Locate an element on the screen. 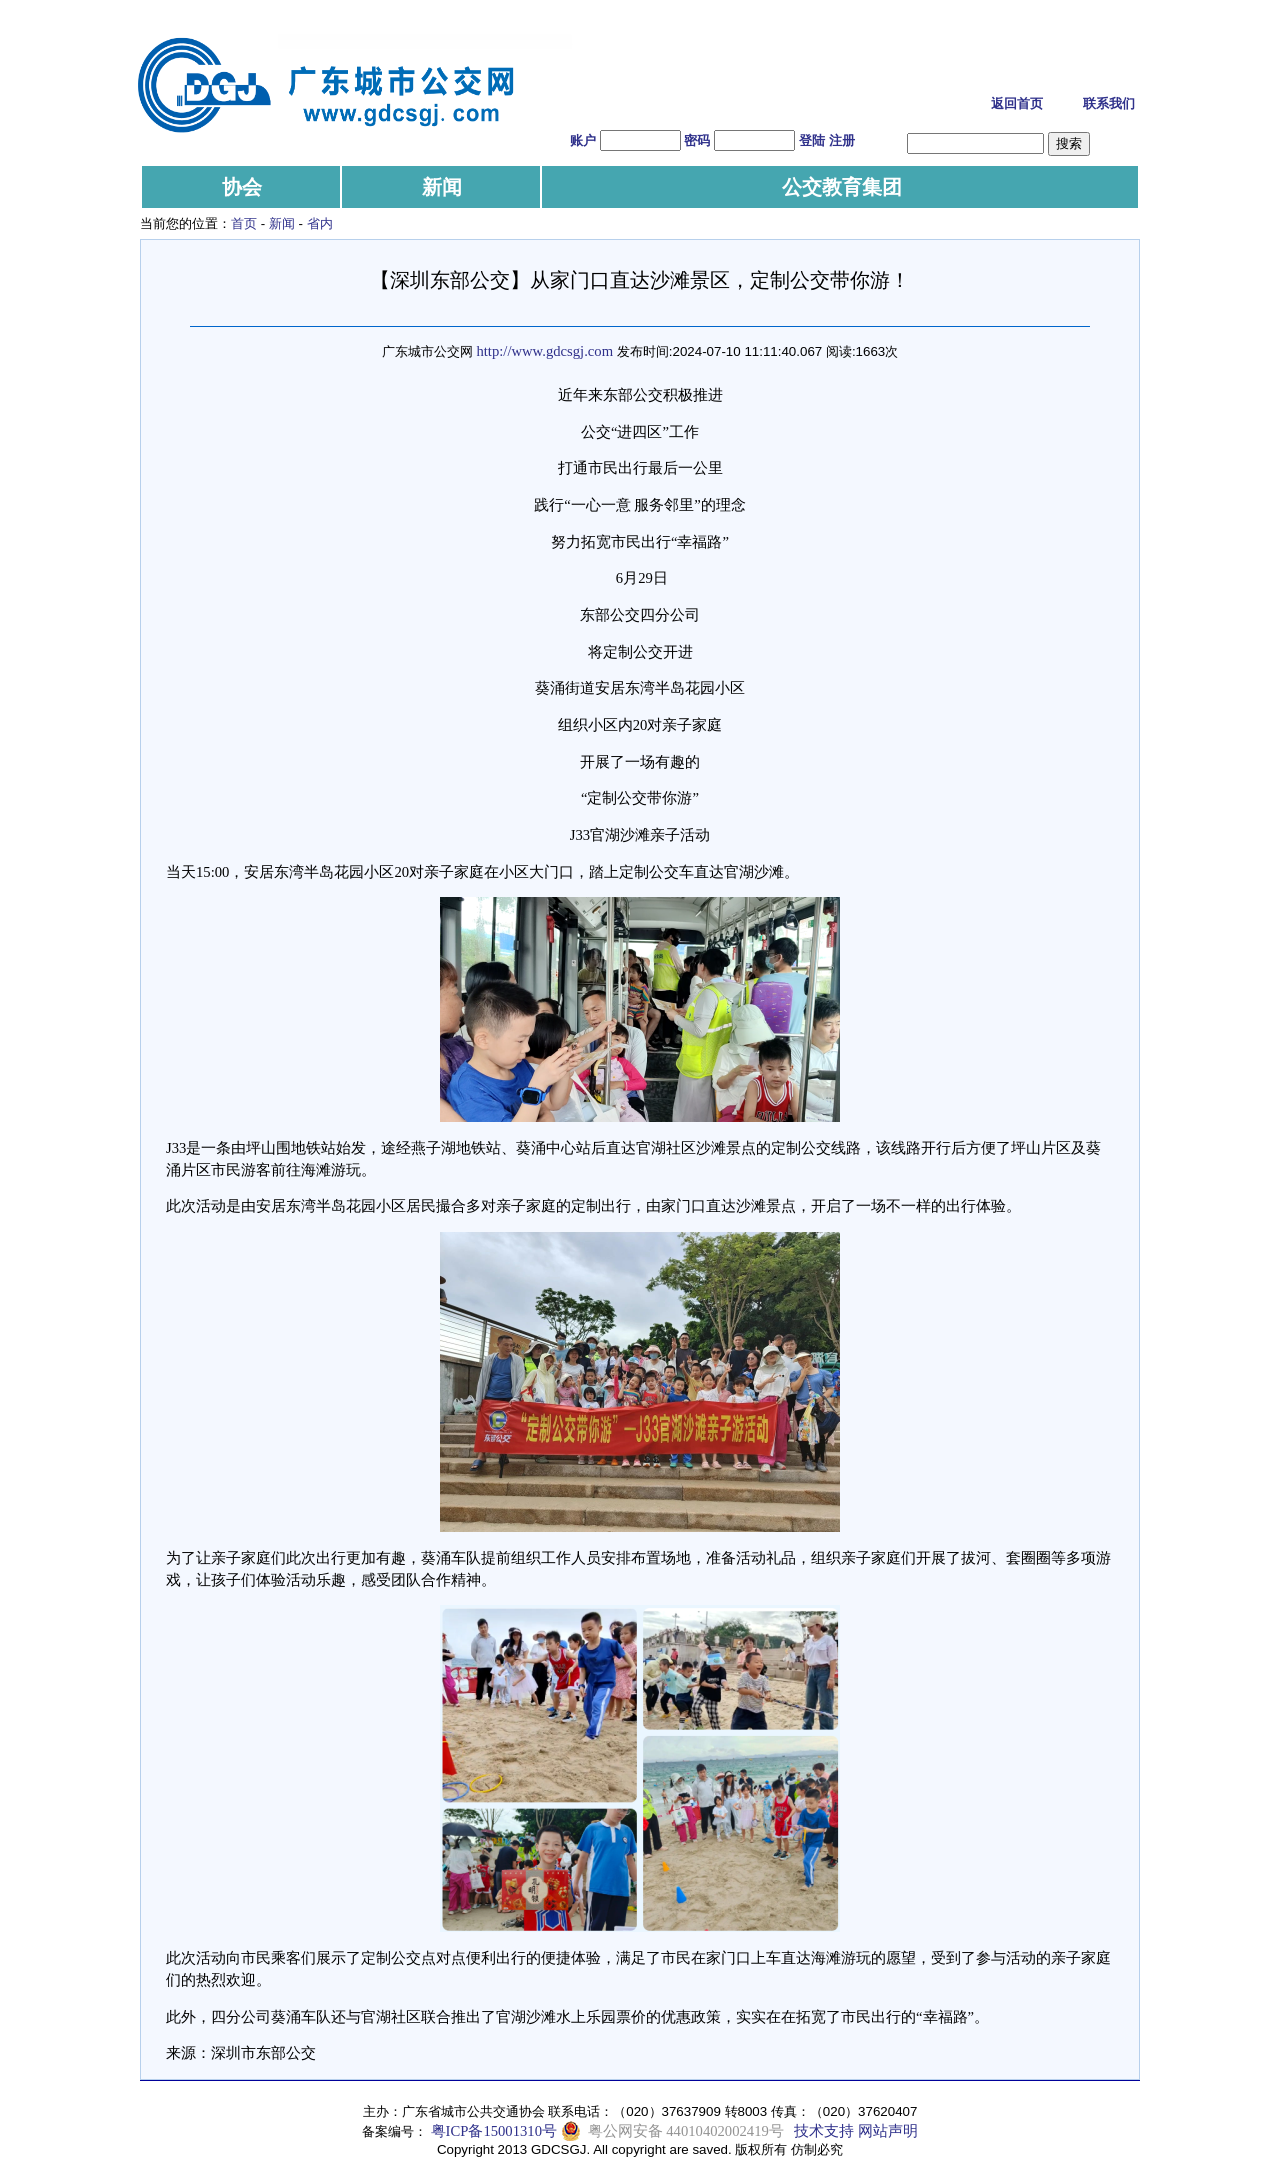 This screenshot has height=2181, width=1280. 协会 is located at coordinates (242, 187).